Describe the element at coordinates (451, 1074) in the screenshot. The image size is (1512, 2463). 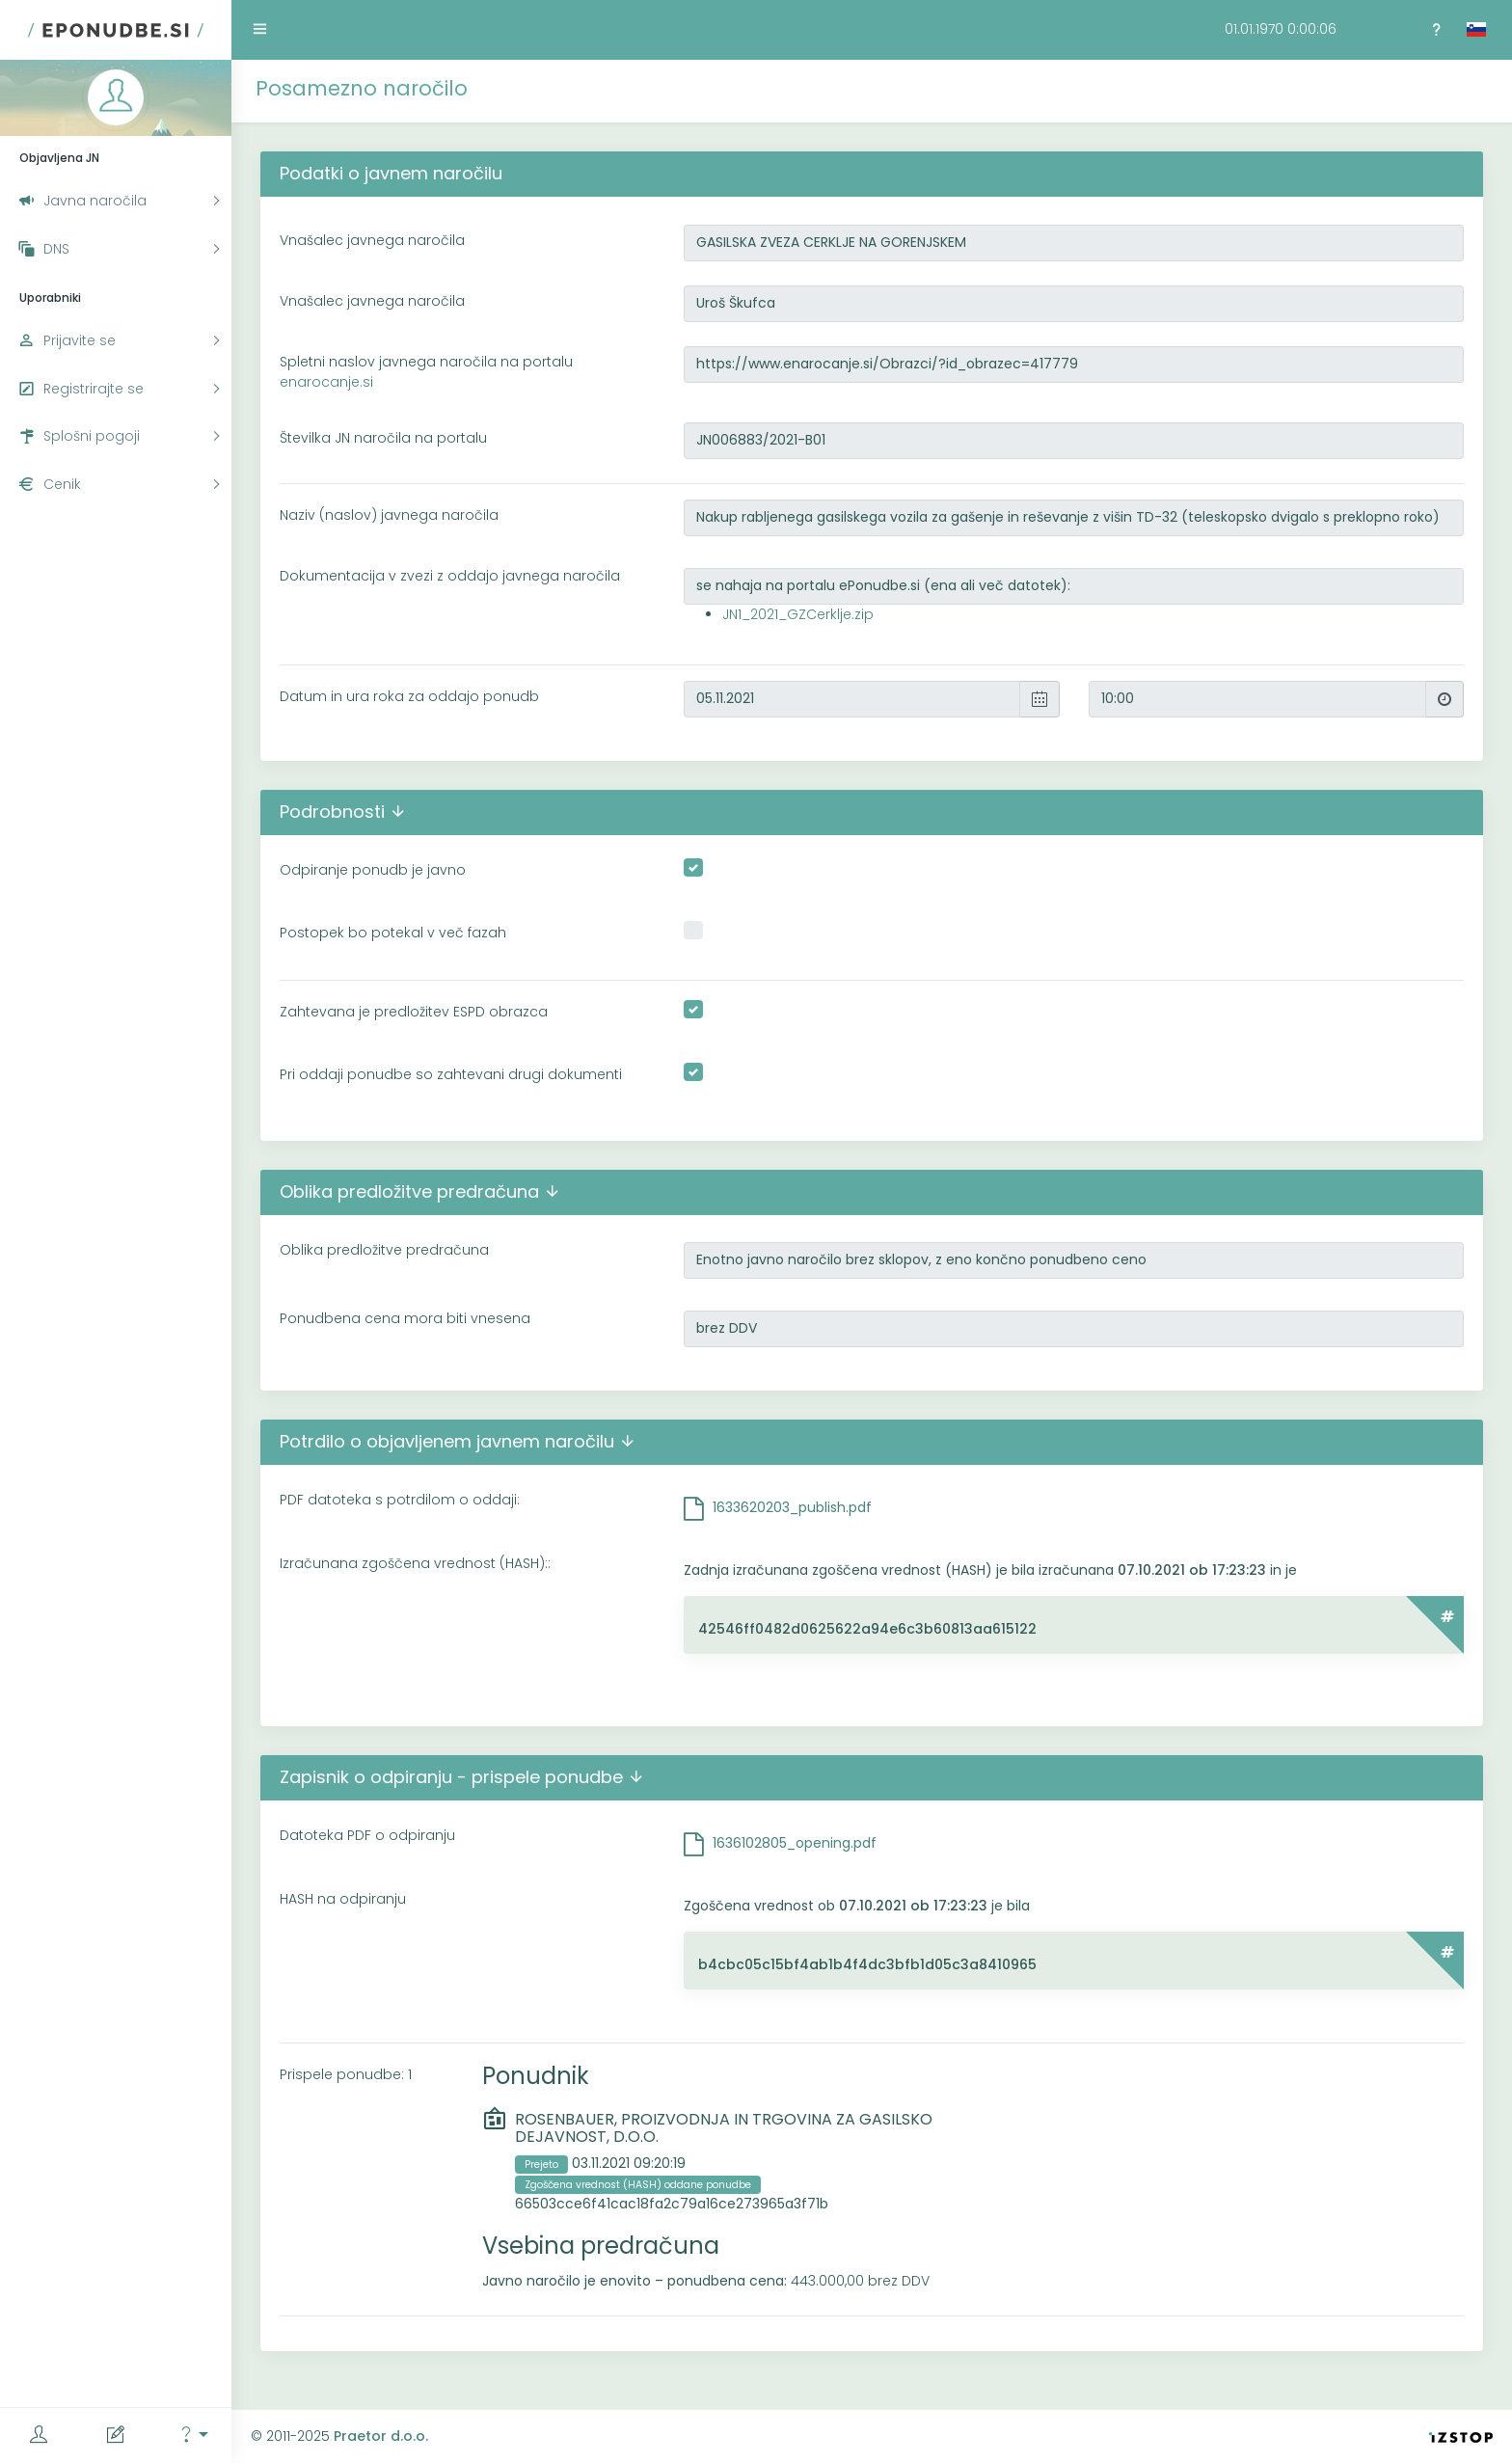
I see `Pri oddaji ponudbe so zahtevani drugi dokumenti` at that location.